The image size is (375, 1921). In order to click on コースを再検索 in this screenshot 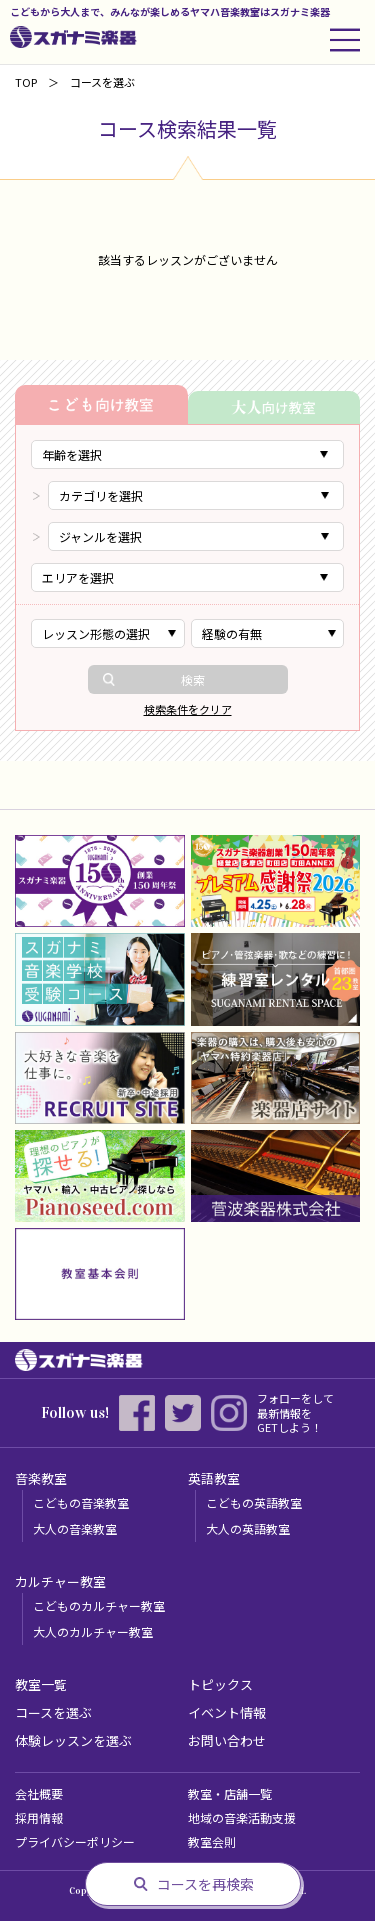, I will do `click(205, 1884)`.